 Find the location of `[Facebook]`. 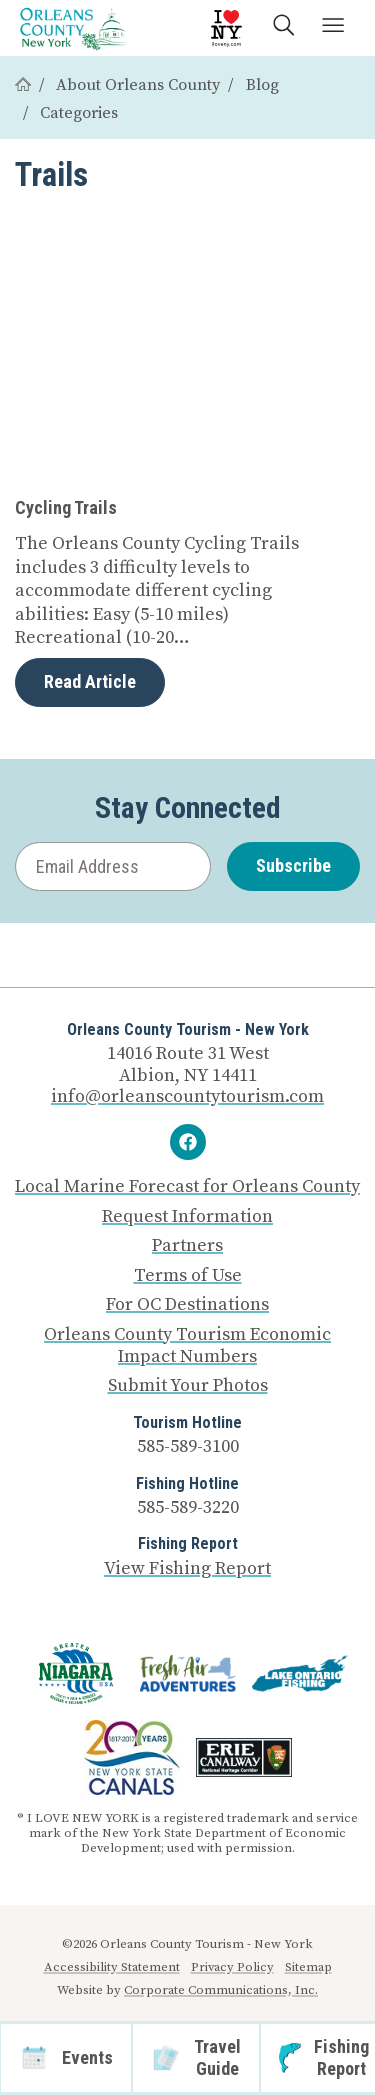

[Facebook] is located at coordinates (188, 1142).